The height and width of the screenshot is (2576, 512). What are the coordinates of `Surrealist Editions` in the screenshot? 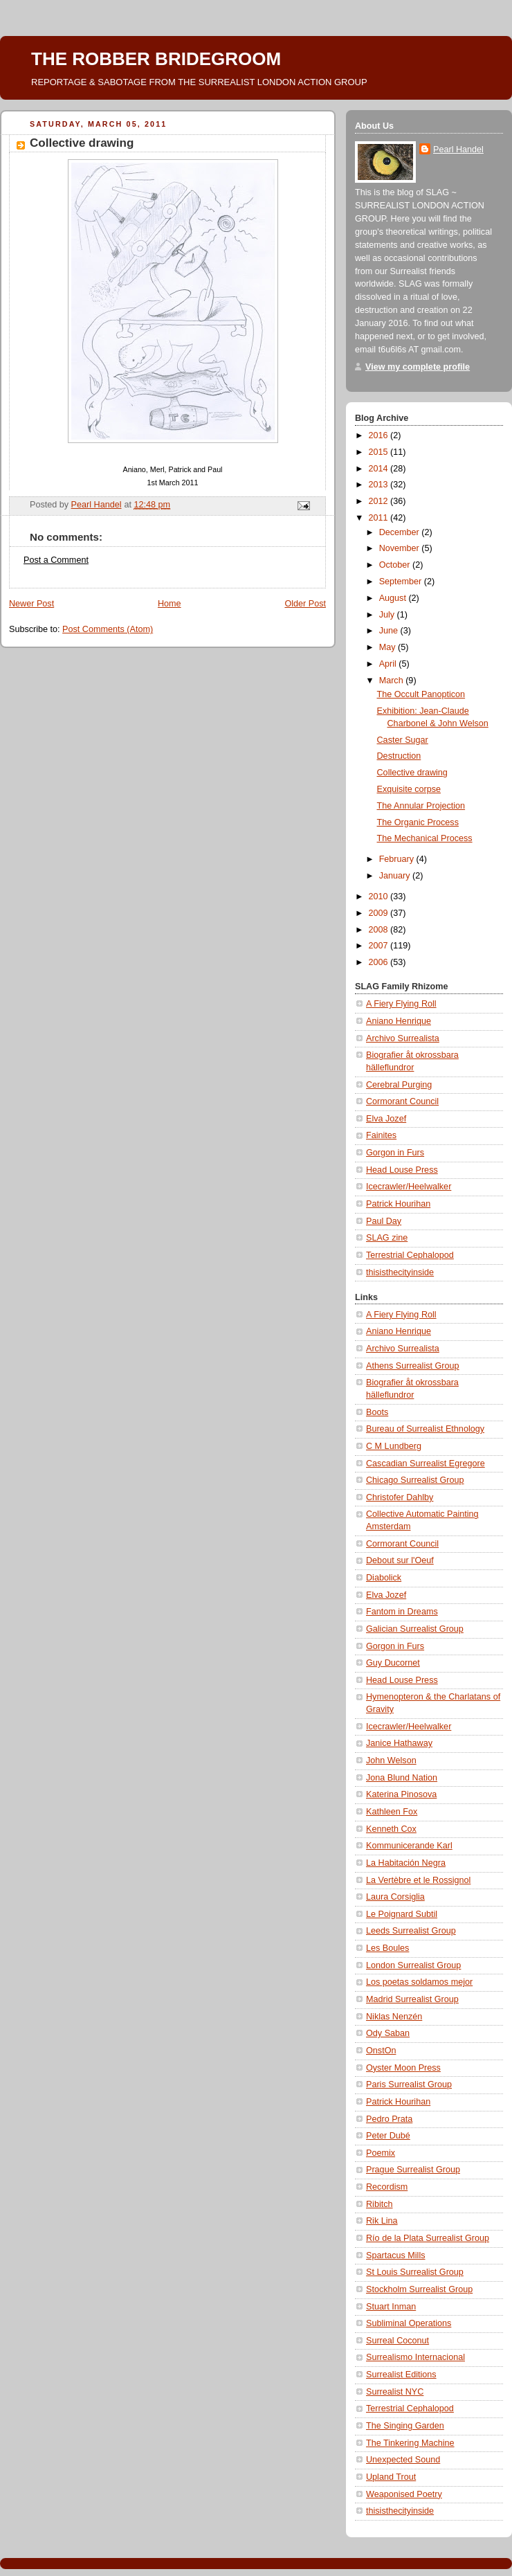 It's located at (401, 2374).